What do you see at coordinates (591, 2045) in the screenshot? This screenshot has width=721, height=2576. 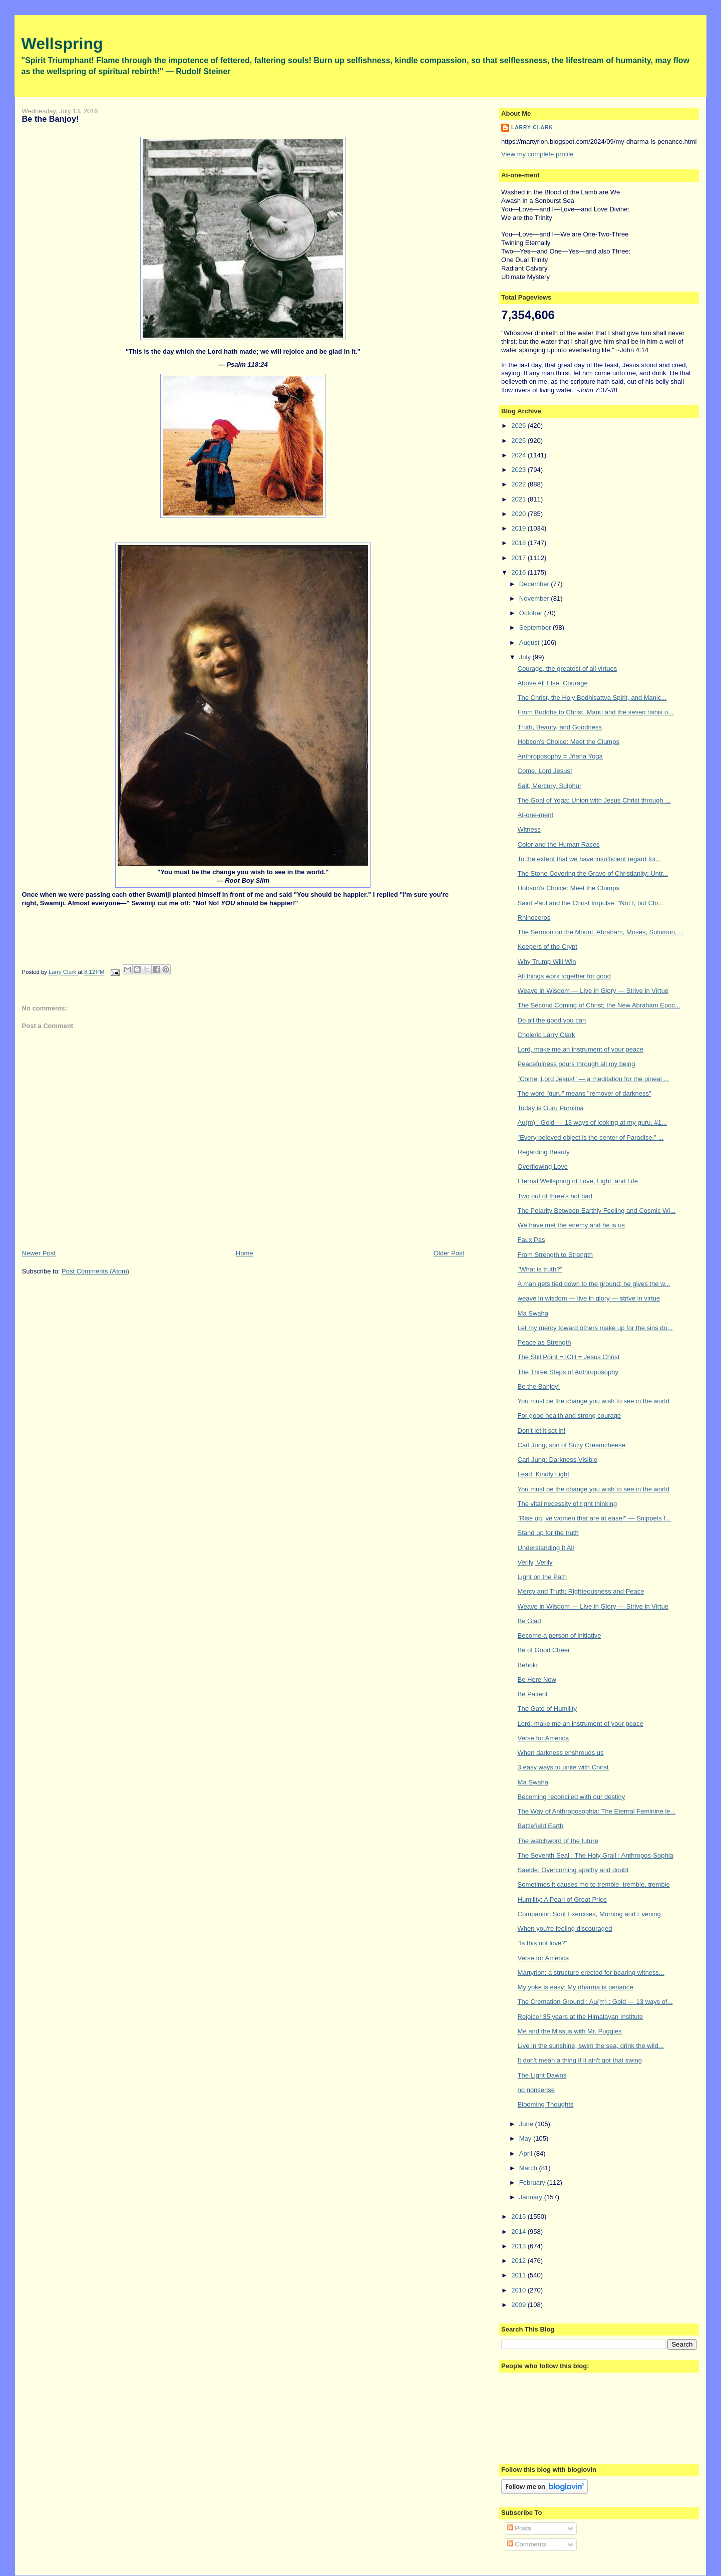 I see `Live in the sunshine, swim the sea, drink the wild...` at bounding box center [591, 2045].